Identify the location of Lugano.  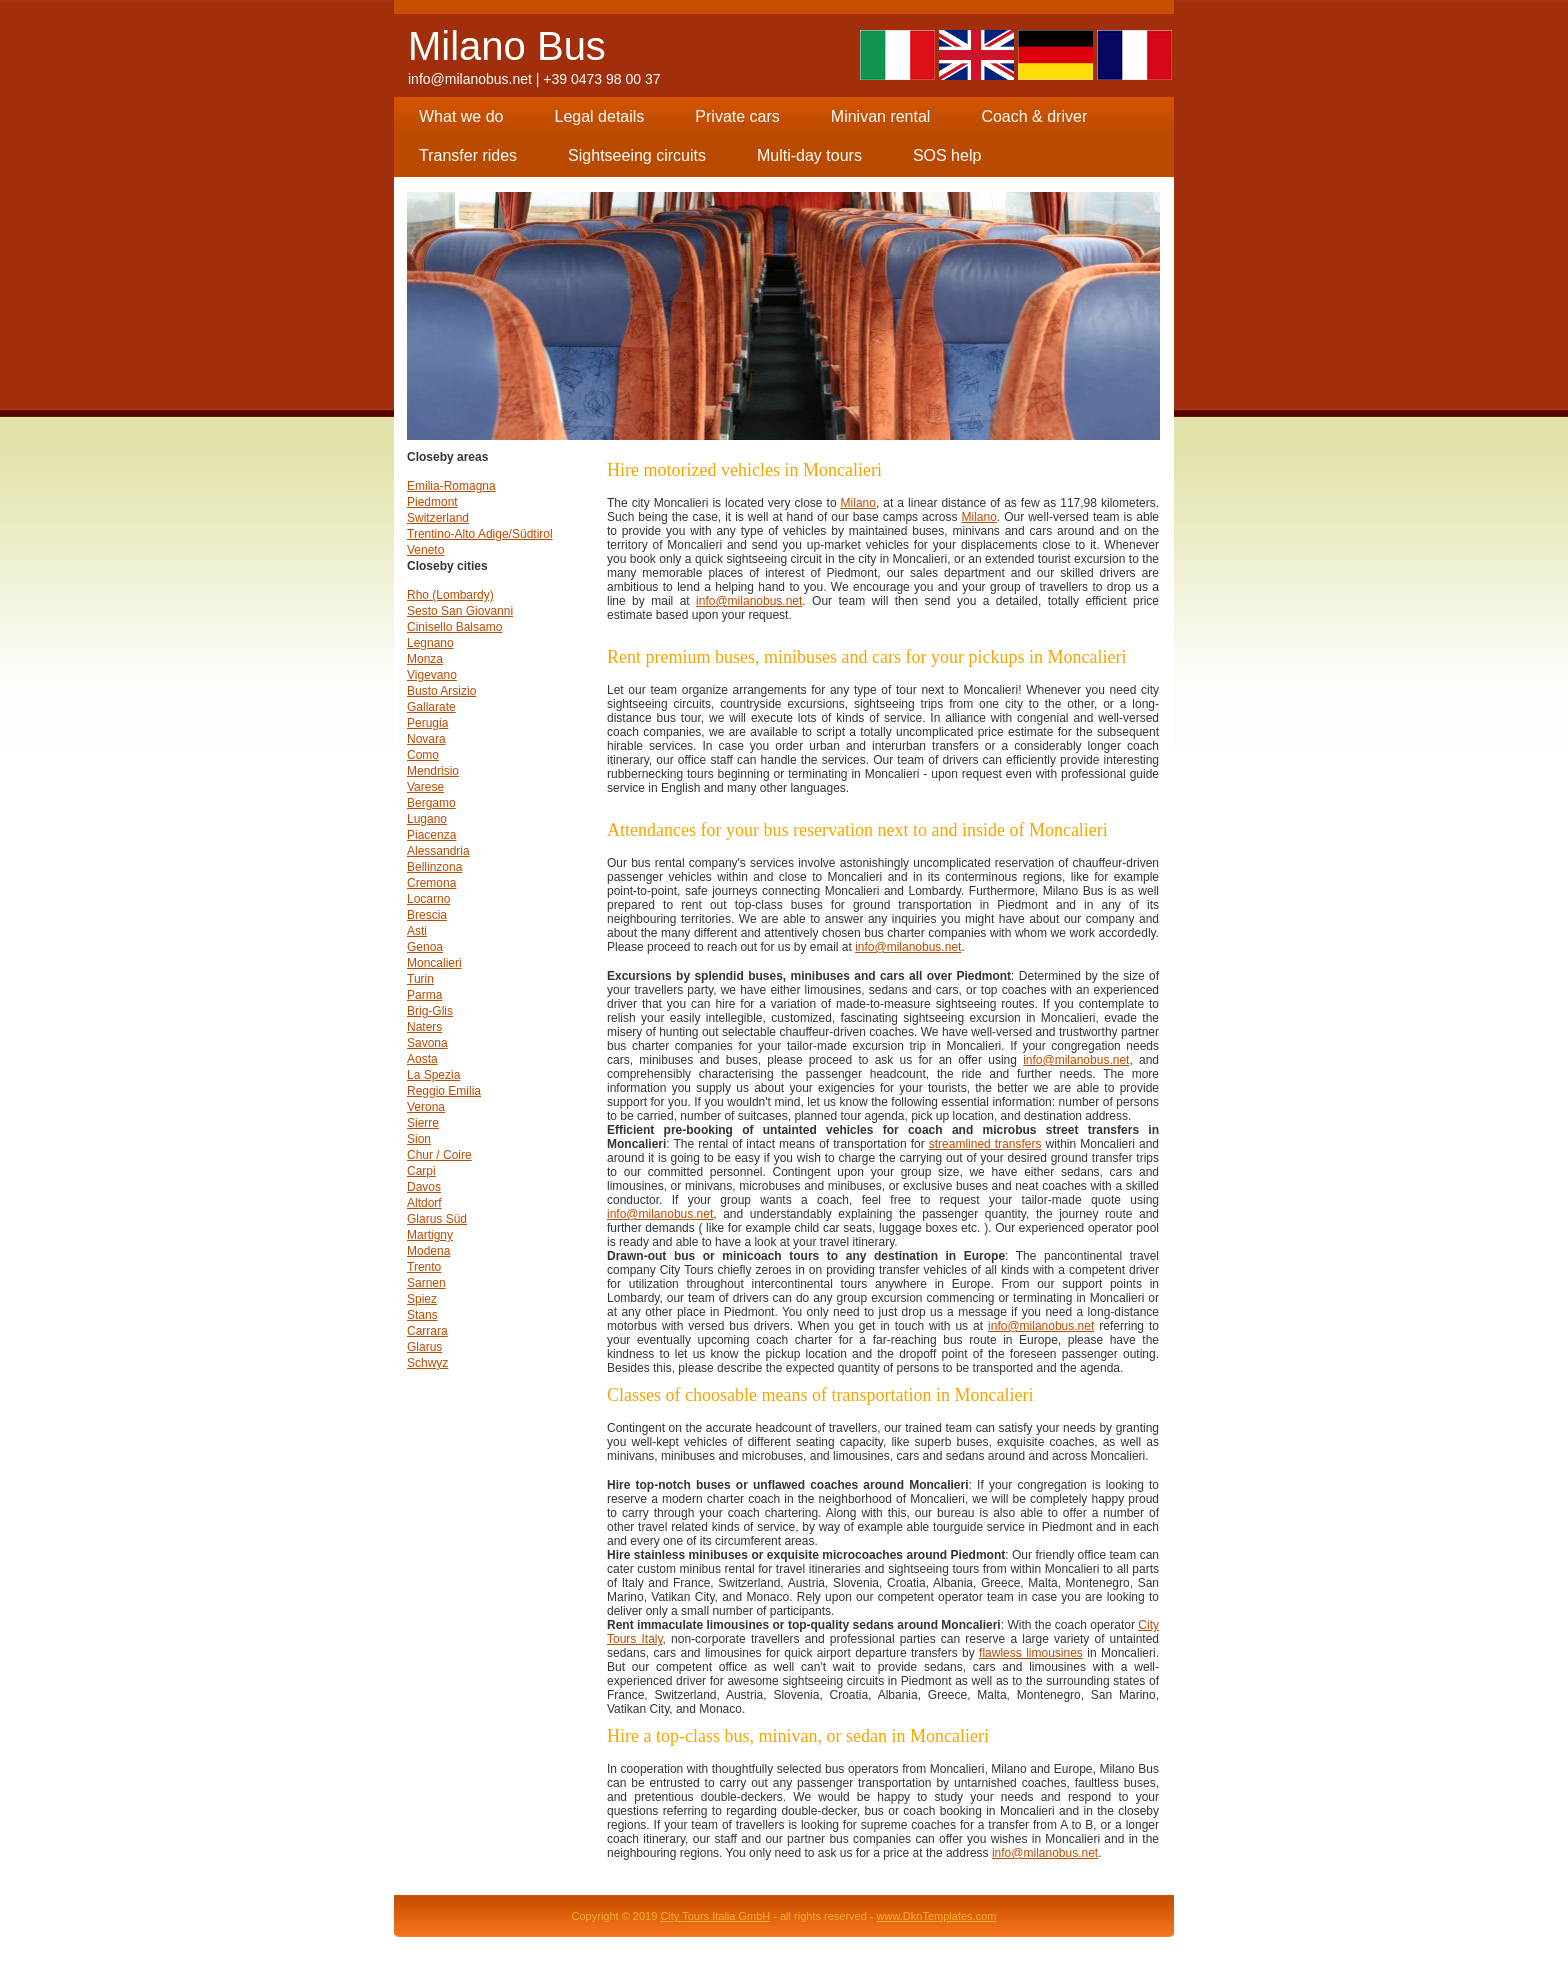
(427, 819).